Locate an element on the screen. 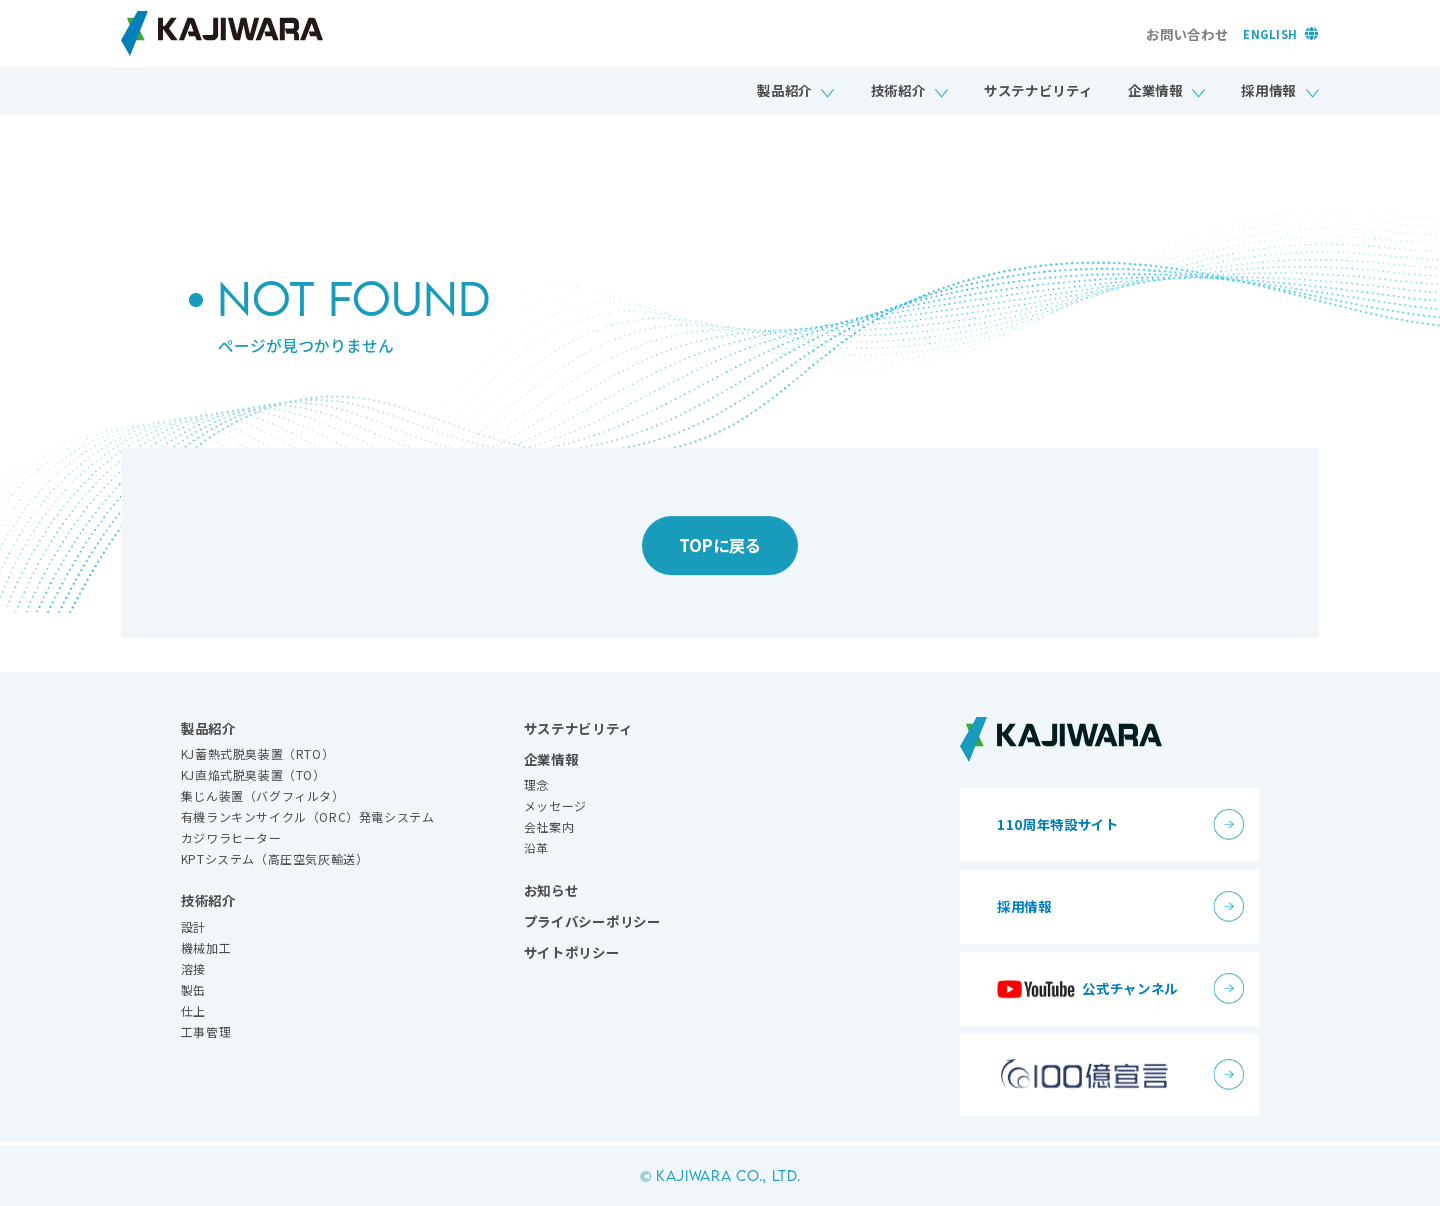 Image resolution: width=1440 pixels, height=1206 pixels. 企業情報 is located at coordinates (1155, 90).